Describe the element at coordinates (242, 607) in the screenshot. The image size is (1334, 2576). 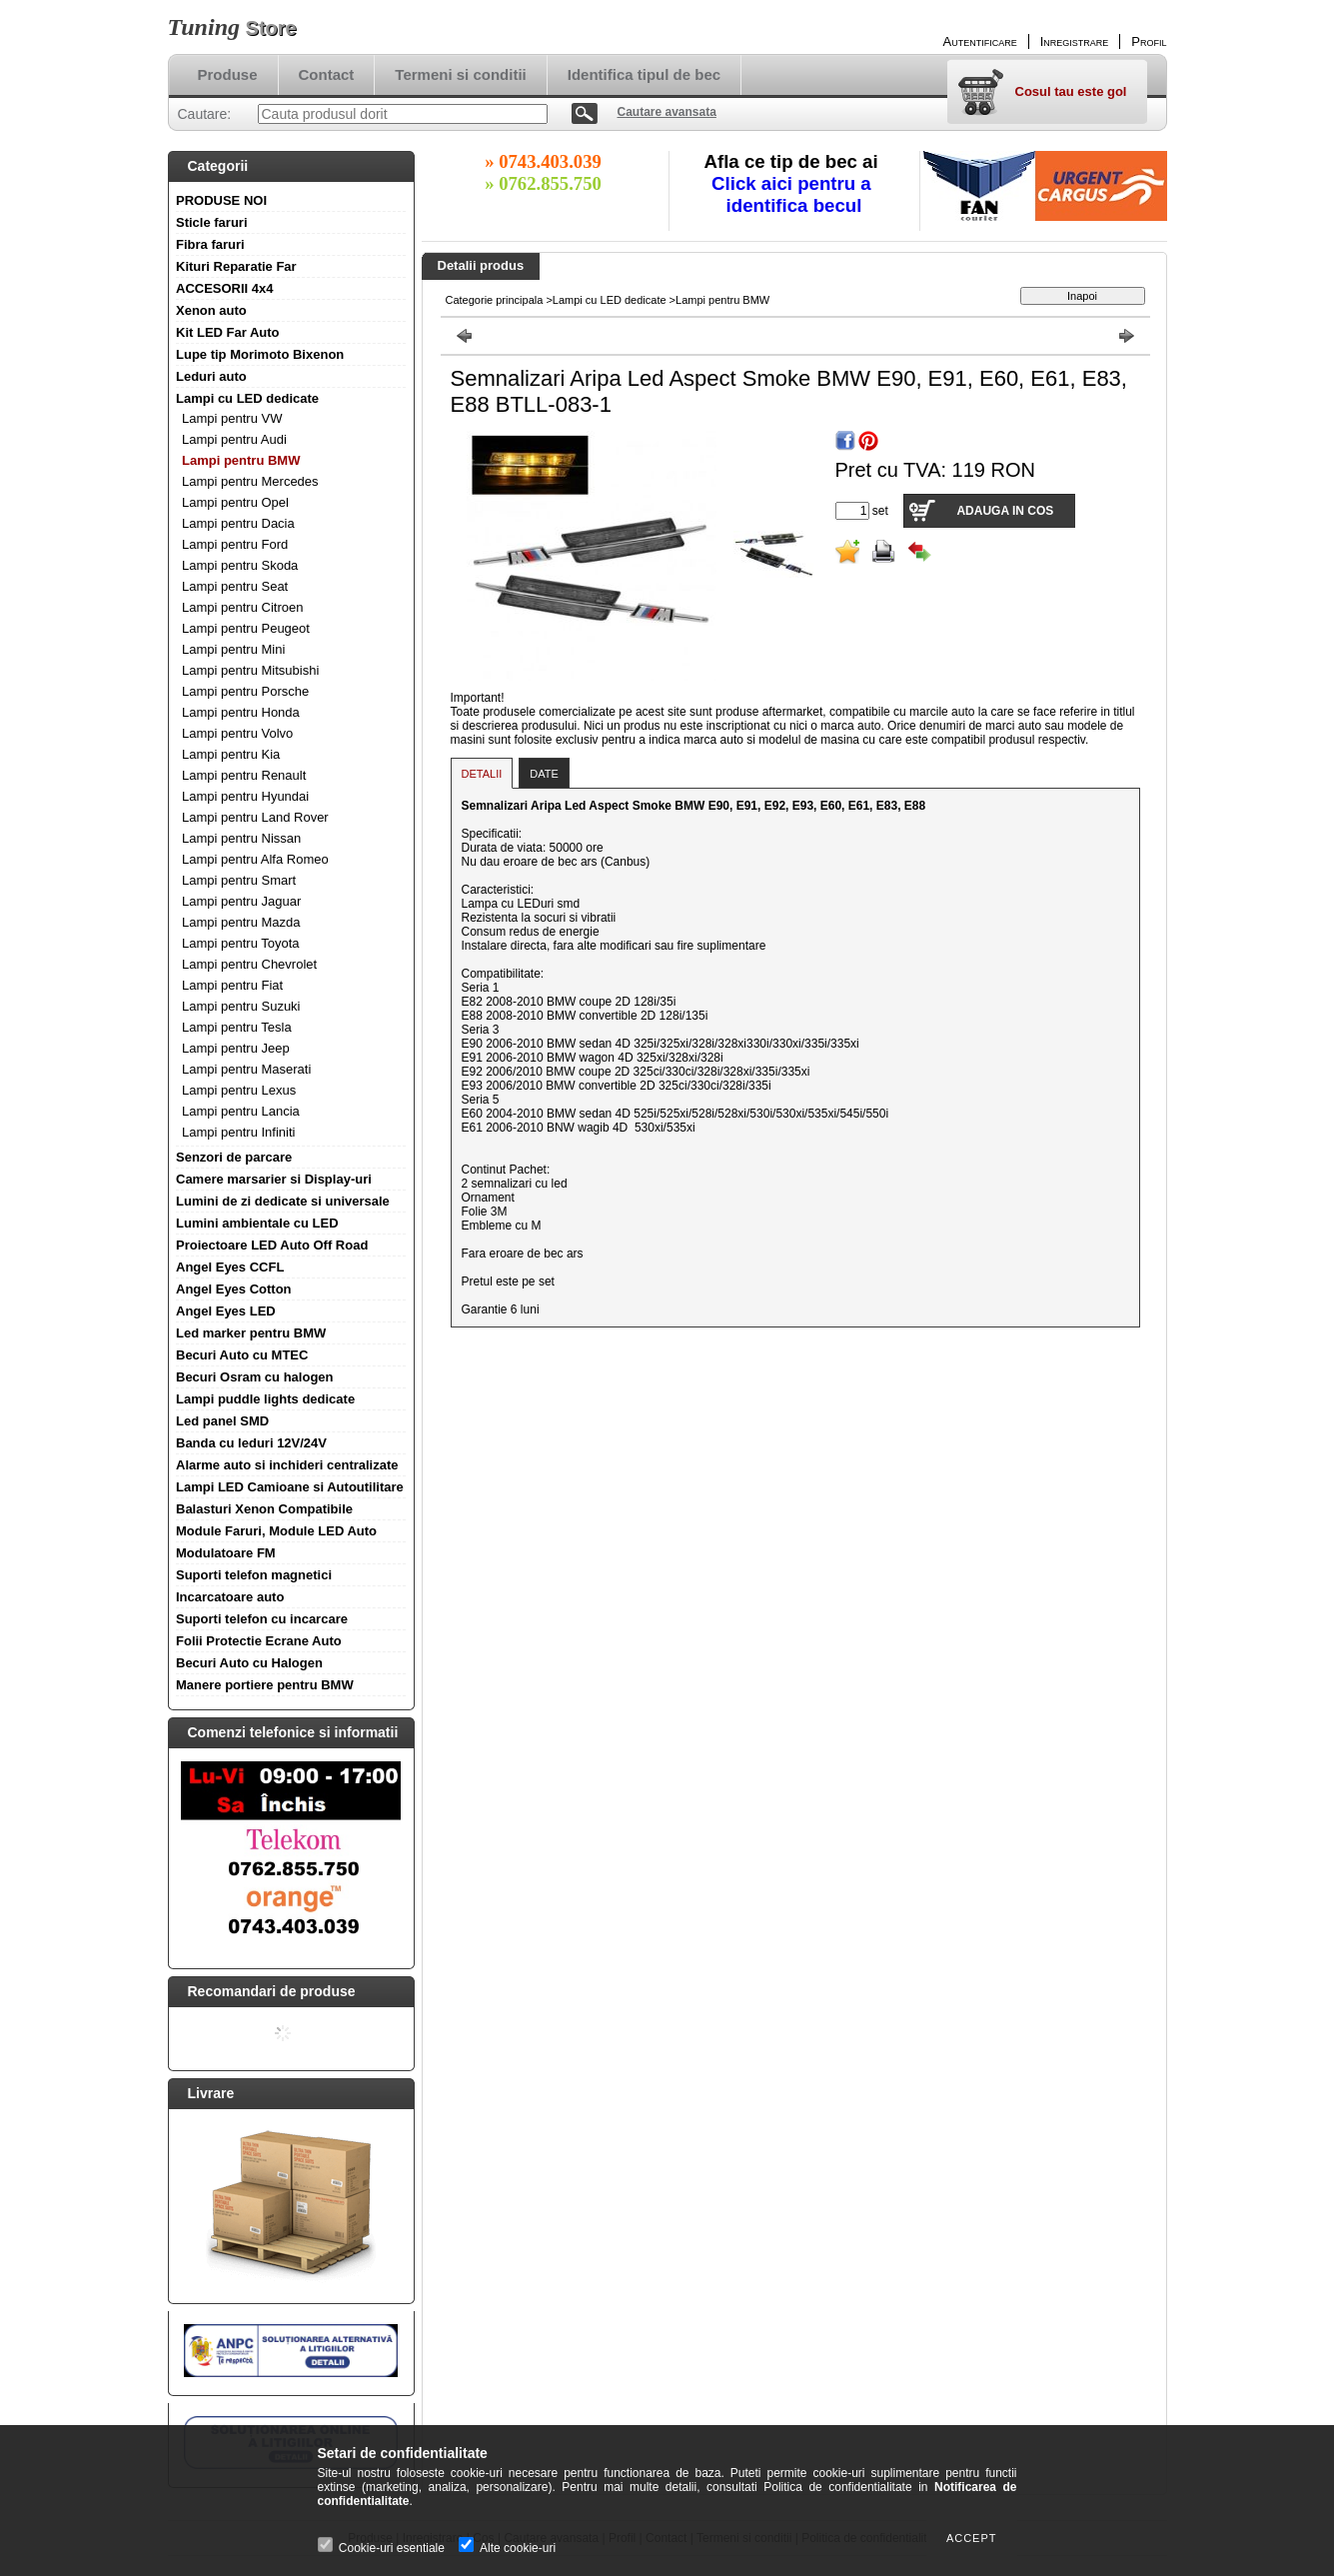
I see `Lampi pentru Citroen` at that location.